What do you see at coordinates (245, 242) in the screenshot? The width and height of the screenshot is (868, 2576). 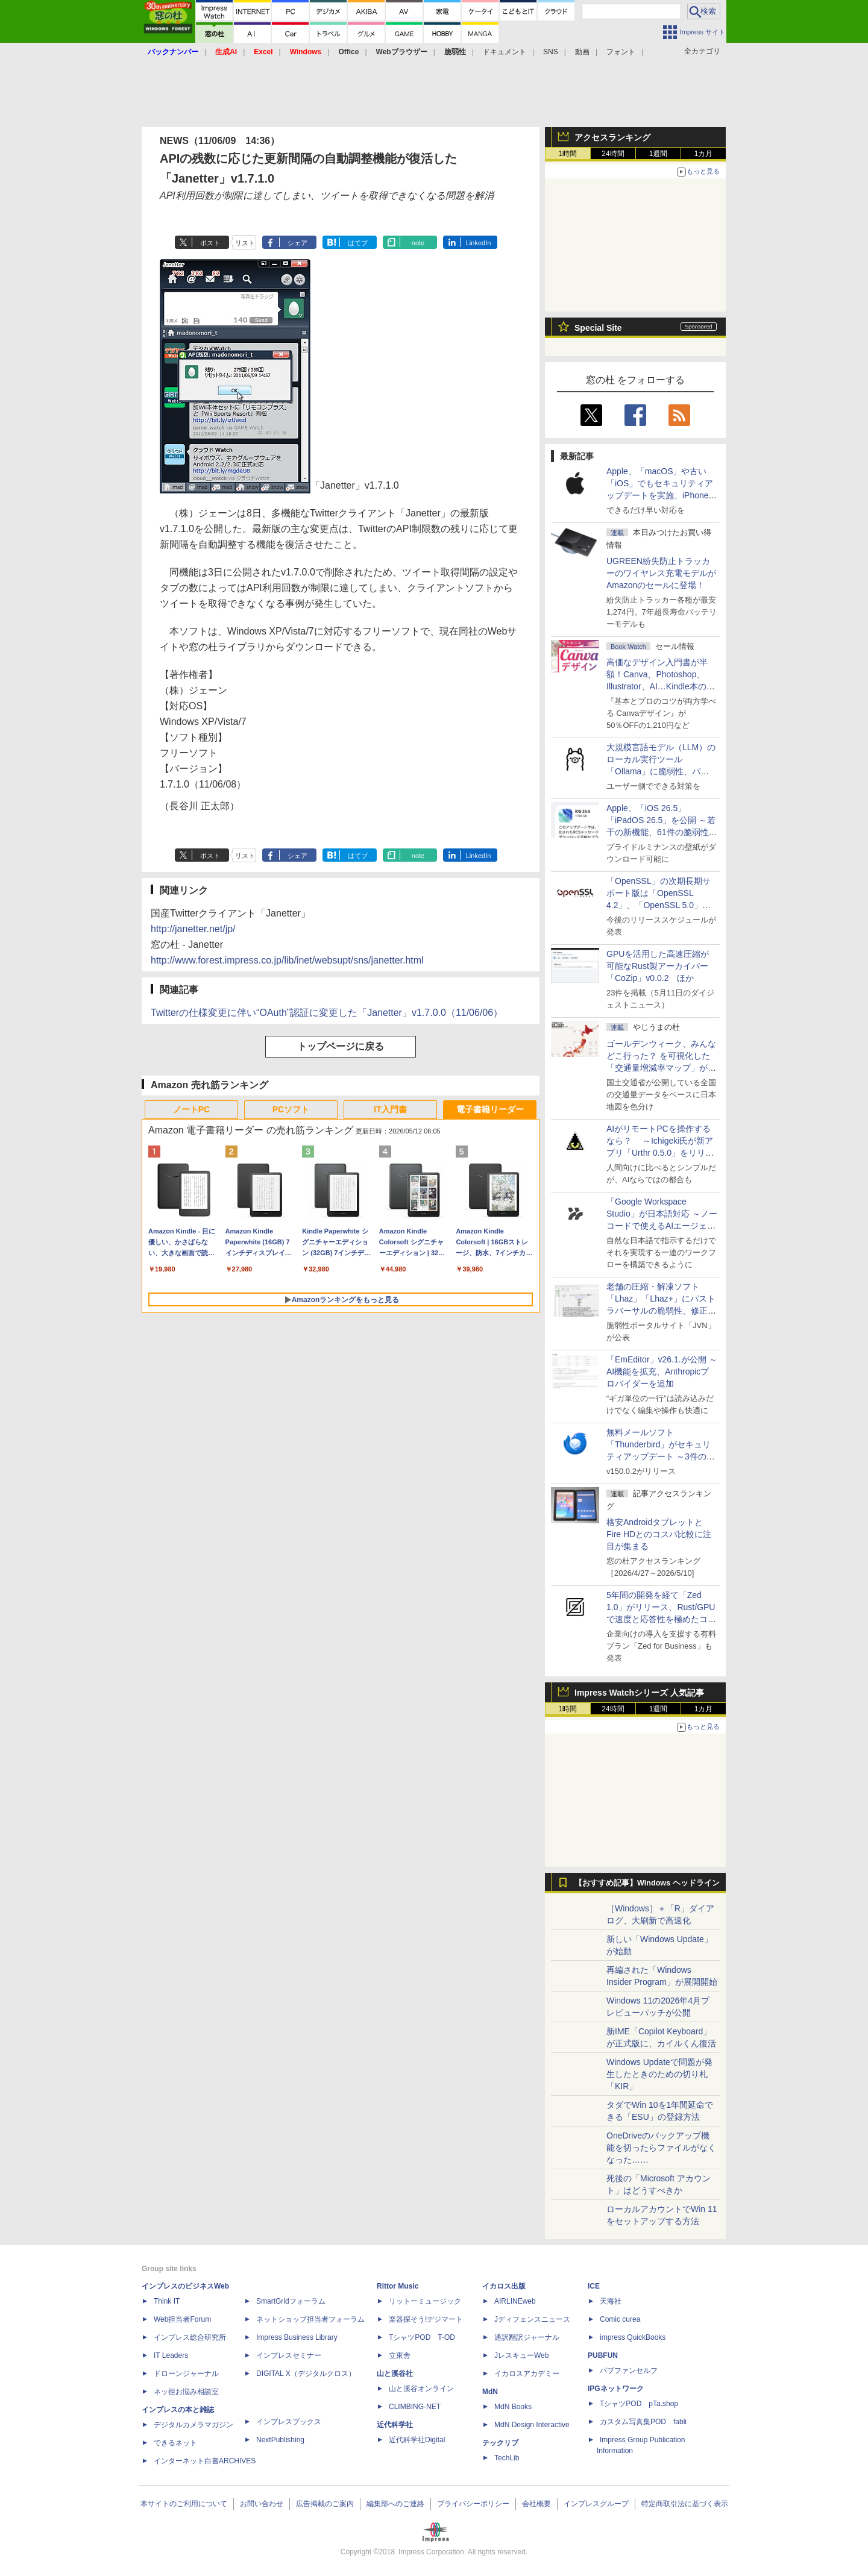 I see `リスト` at bounding box center [245, 242].